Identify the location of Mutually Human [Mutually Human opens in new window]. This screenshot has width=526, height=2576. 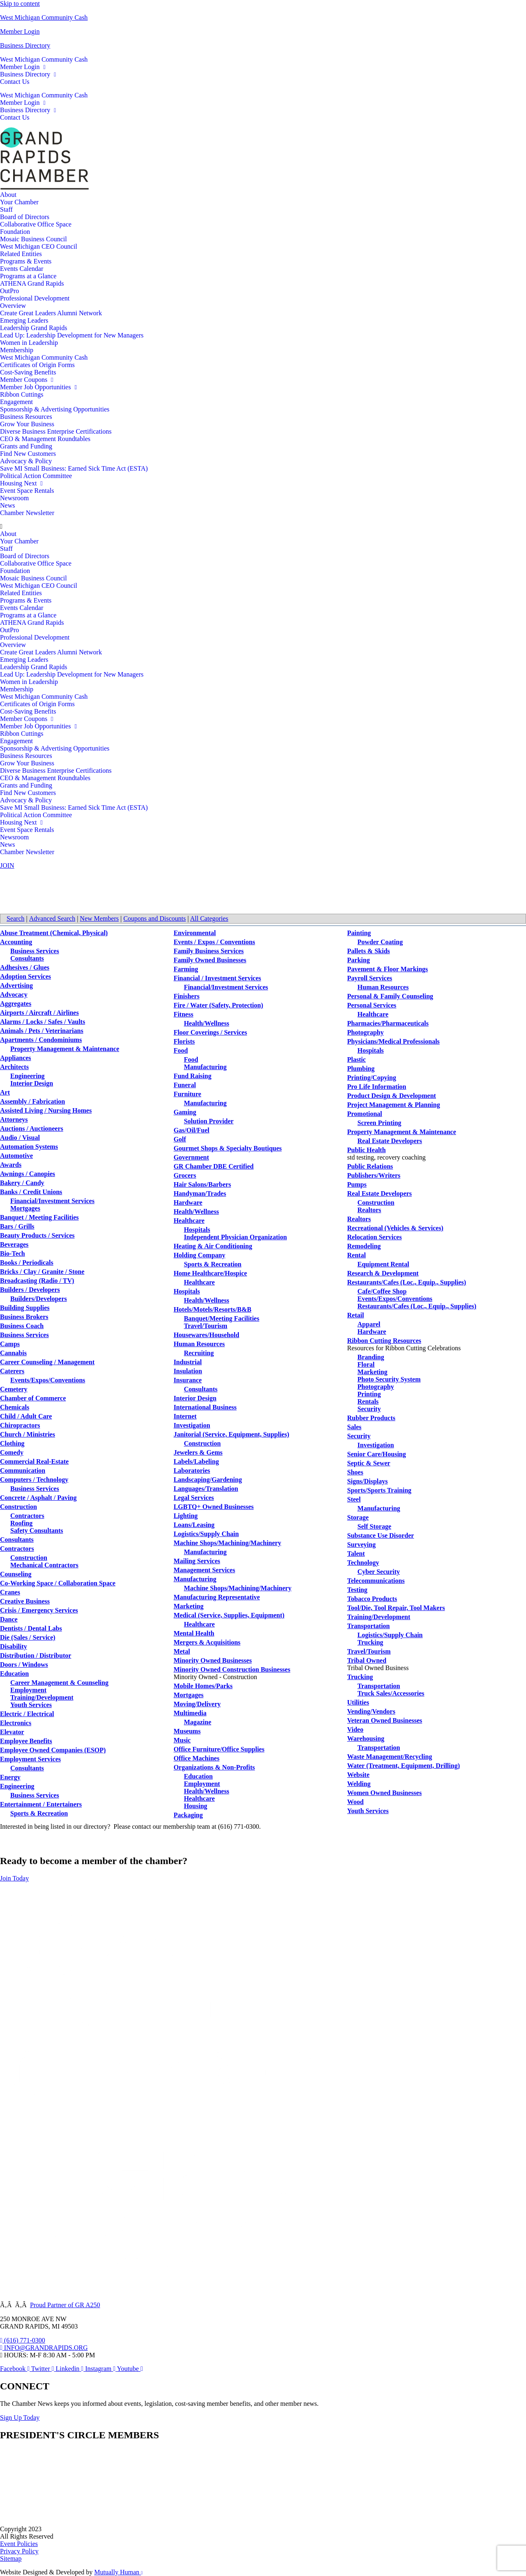
(118, 2572).